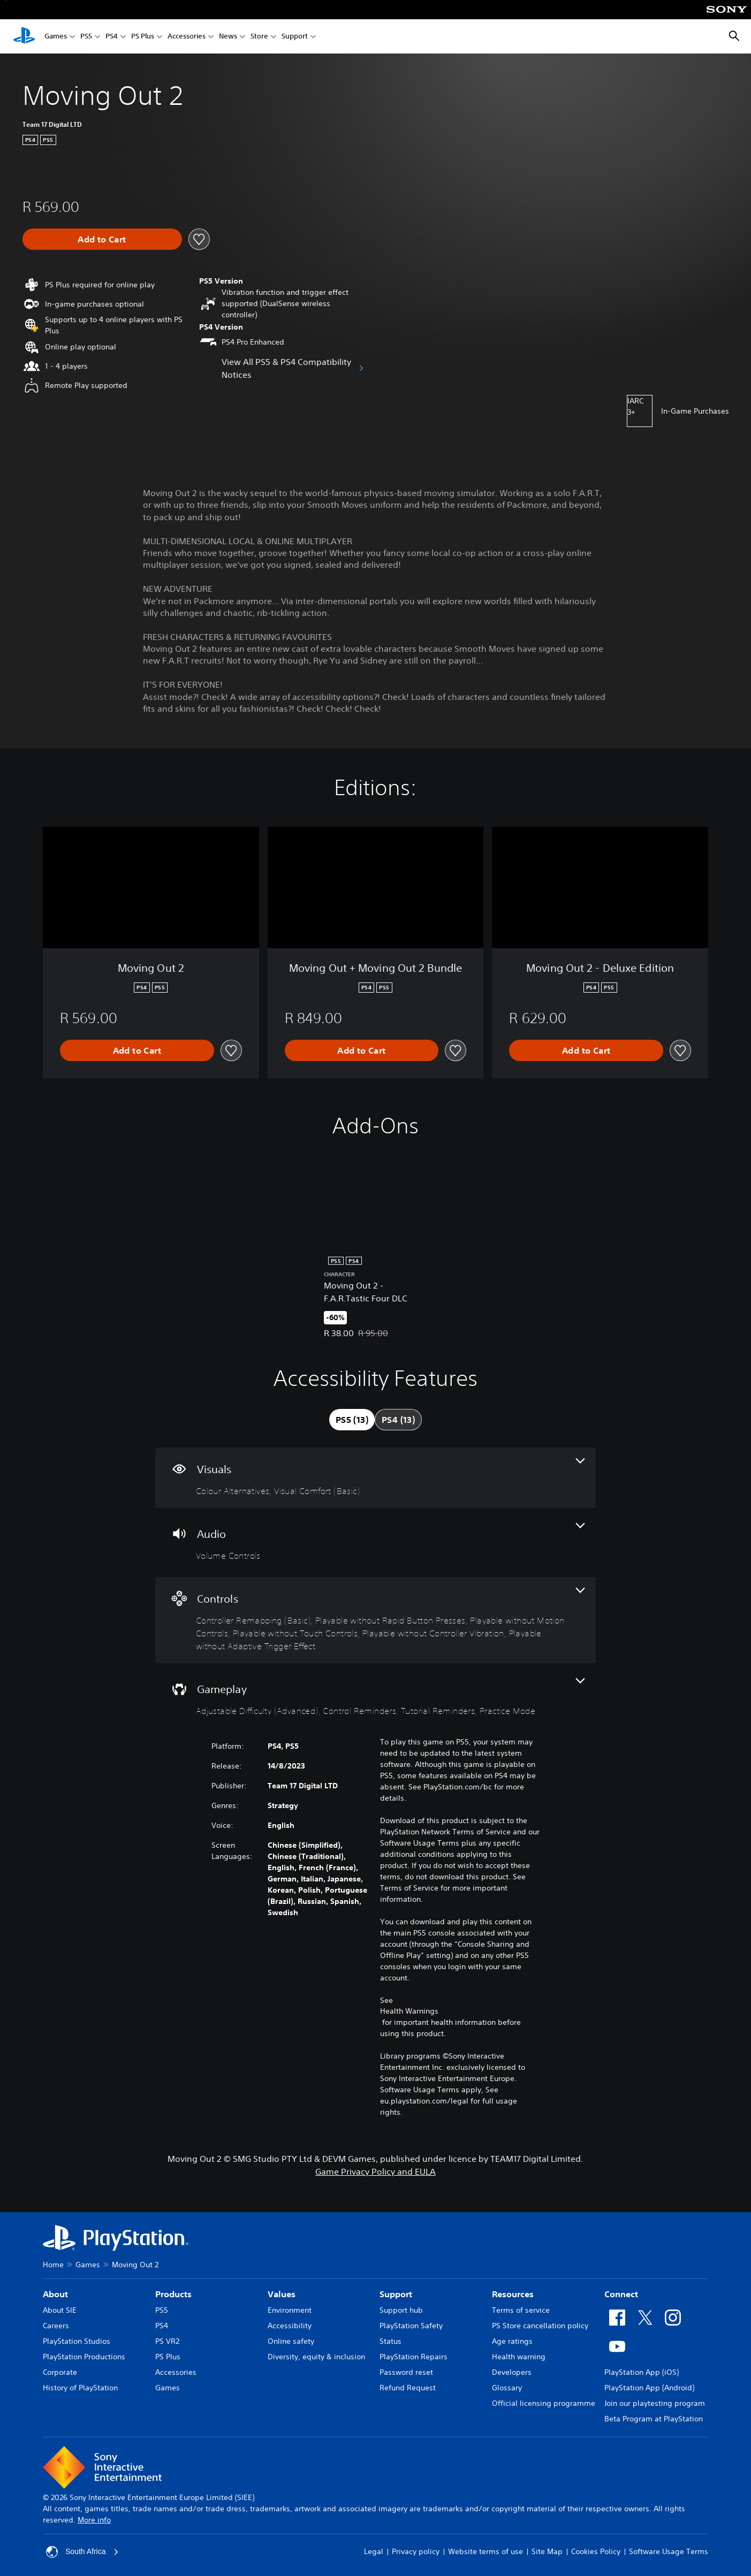  Describe the element at coordinates (228, 36) in the screenshot. I see `News` at that location.